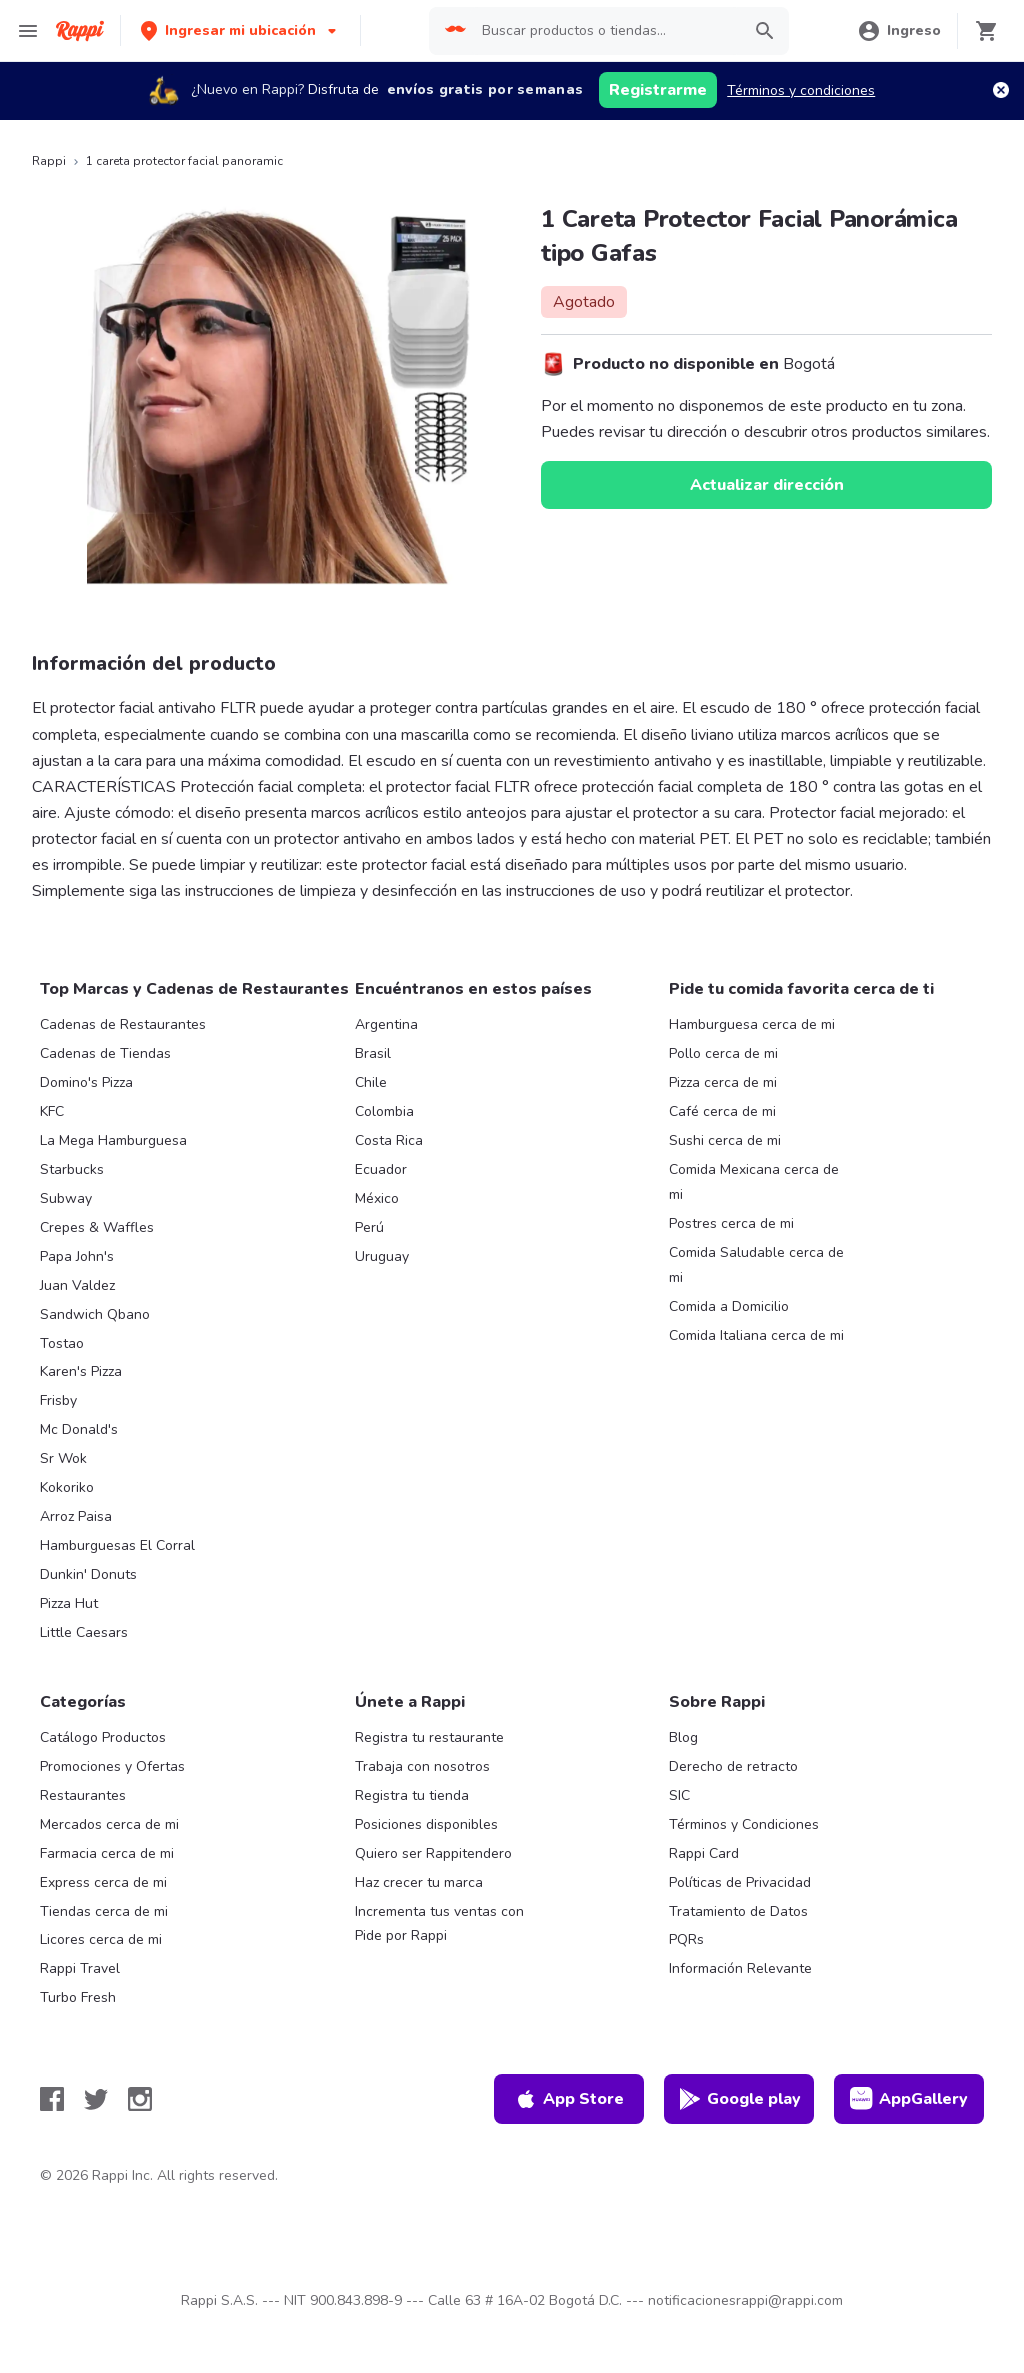  I want to click on Blog, so click(683, 1737).